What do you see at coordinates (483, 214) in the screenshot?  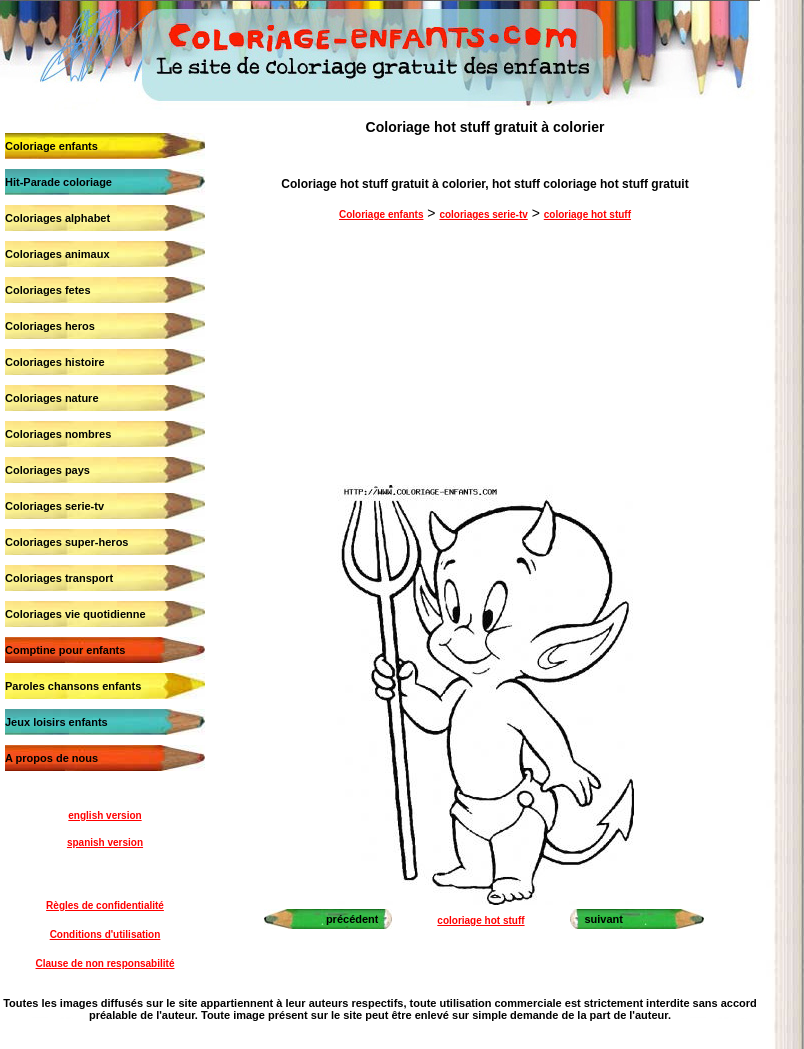 I see `coloriages serie-tv` at bounding box center [483, 214].